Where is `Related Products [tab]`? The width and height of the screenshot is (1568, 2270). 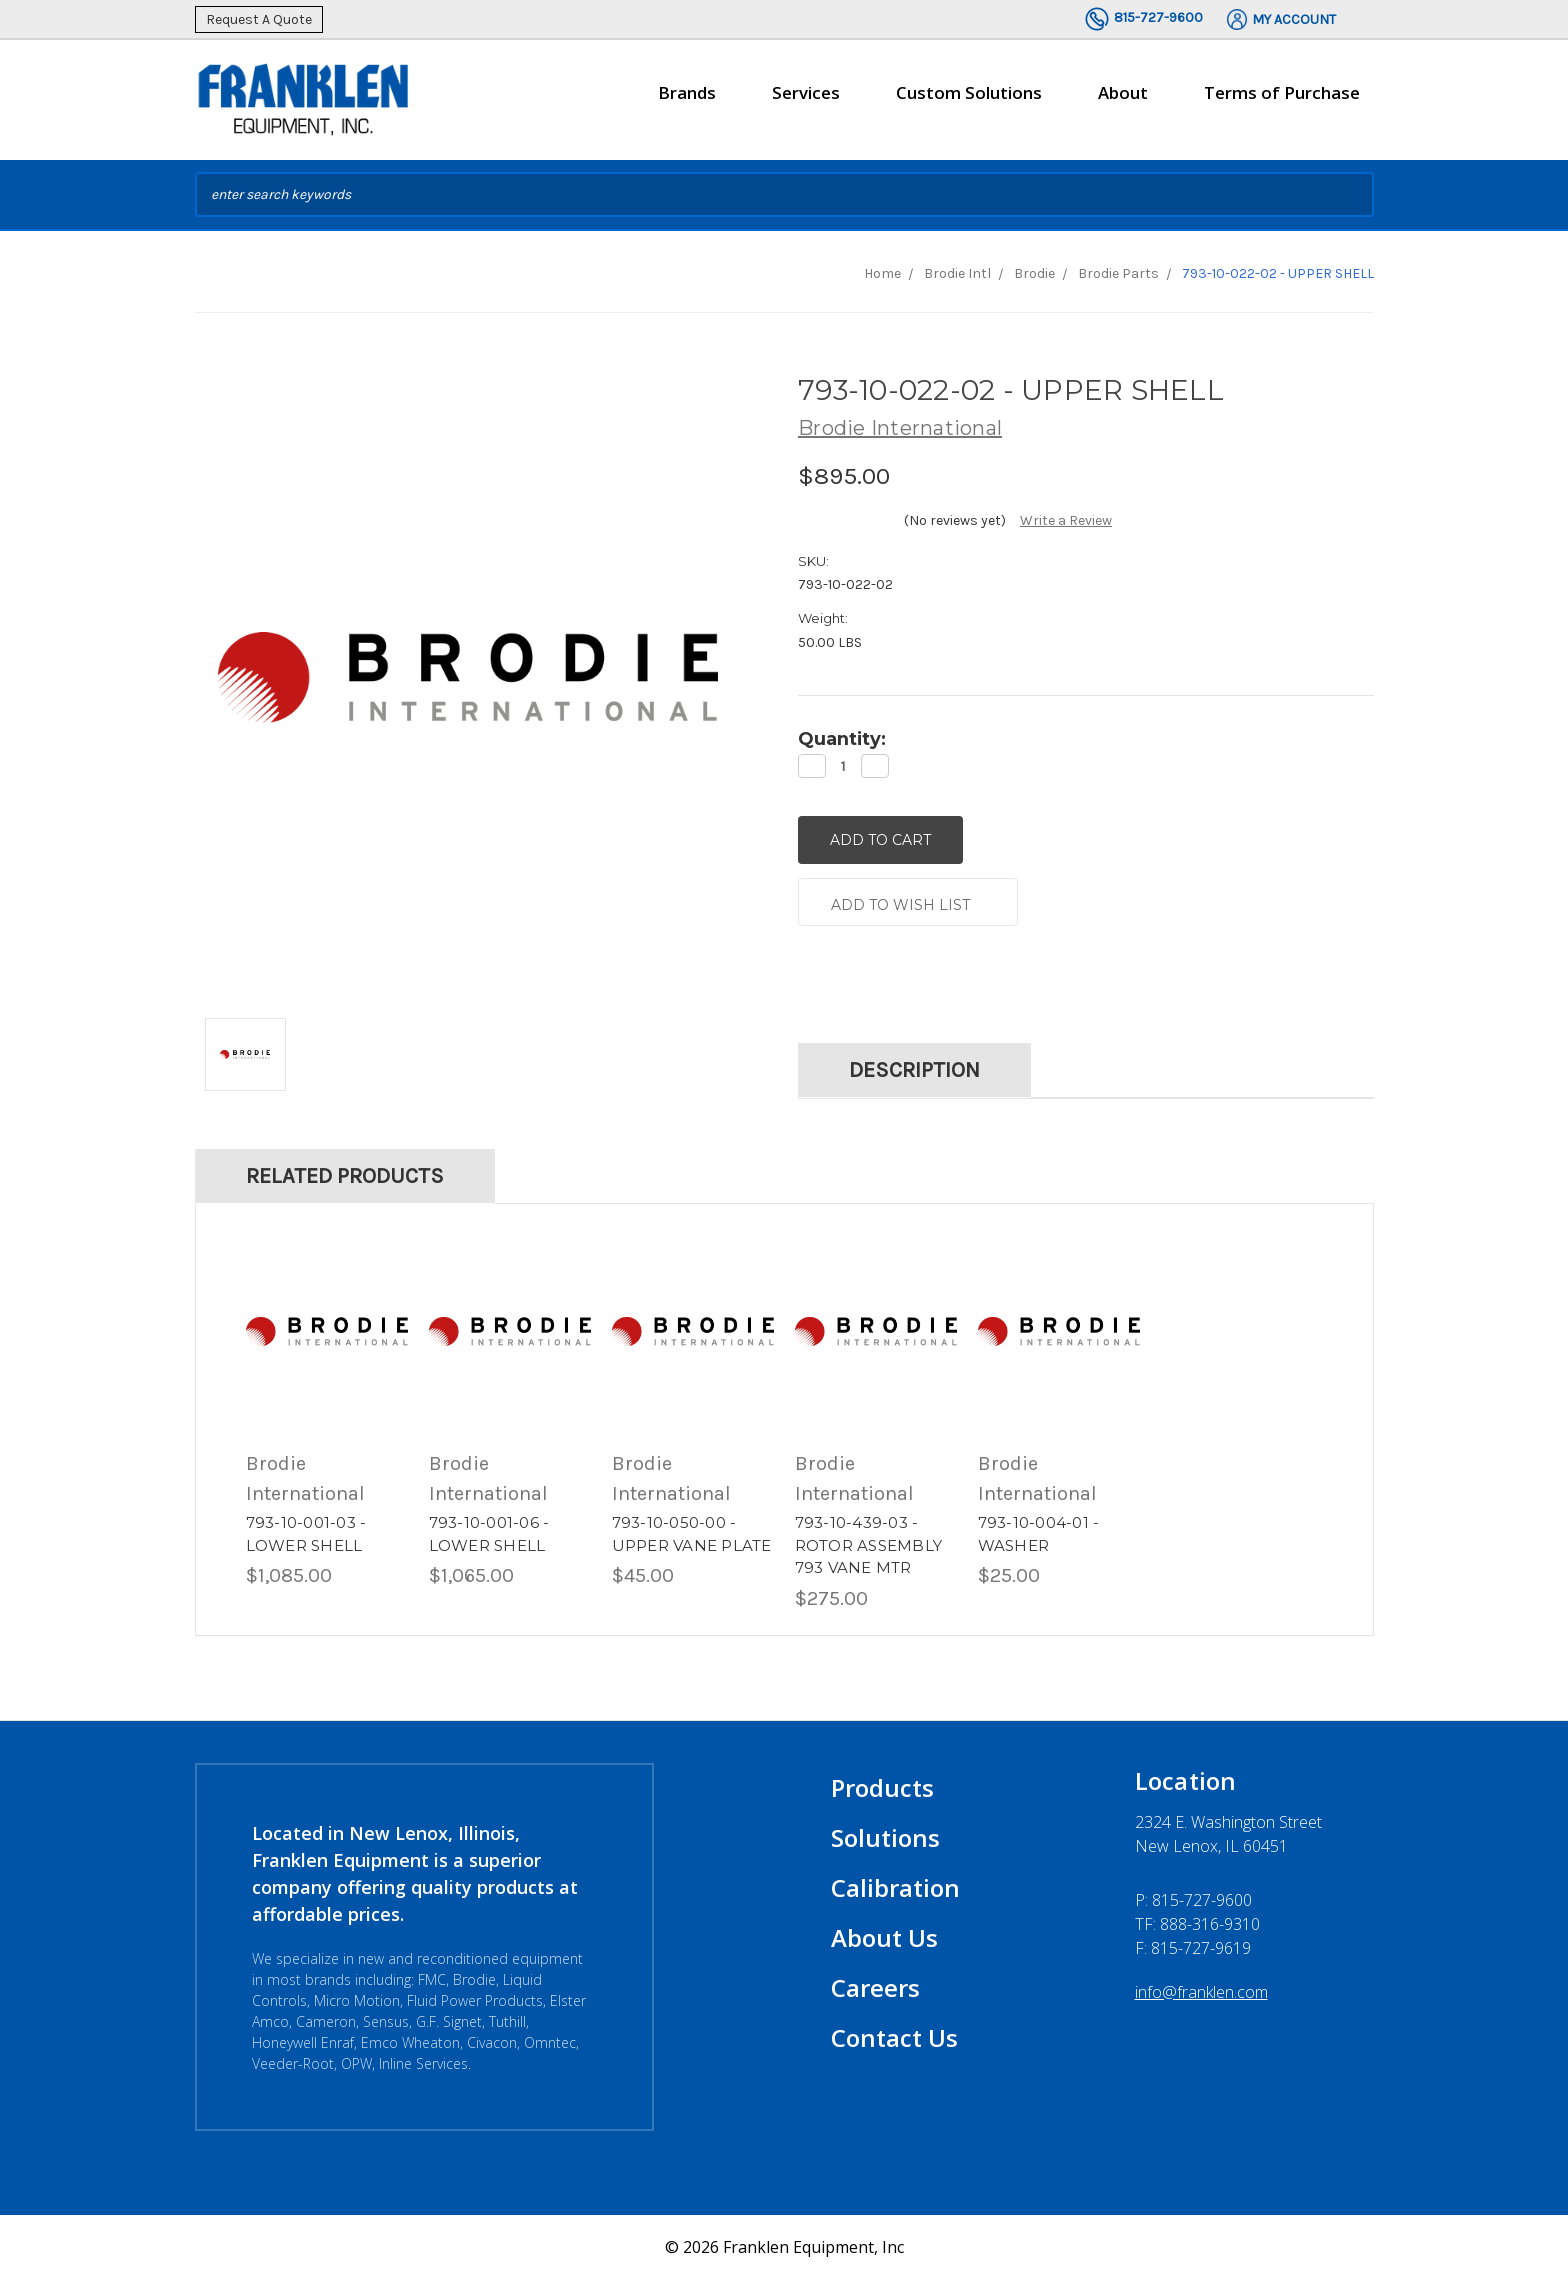 Related Products [tab] is located at coordinates (345, 1167).